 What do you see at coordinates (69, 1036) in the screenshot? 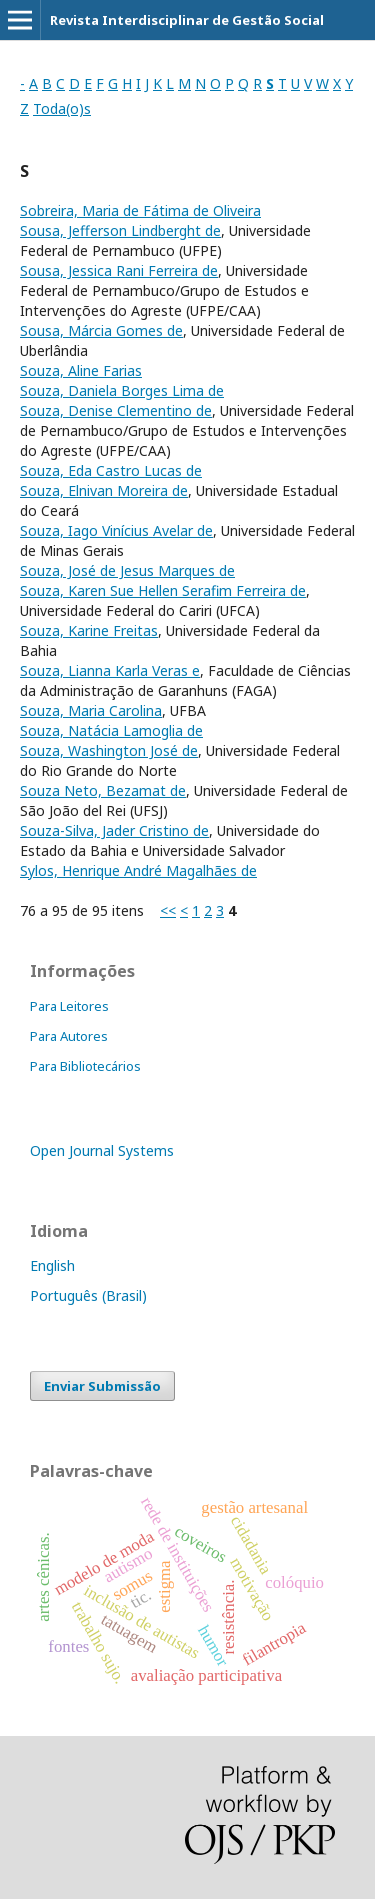
I see `Para Autores` at bounding box center [69, 1036].